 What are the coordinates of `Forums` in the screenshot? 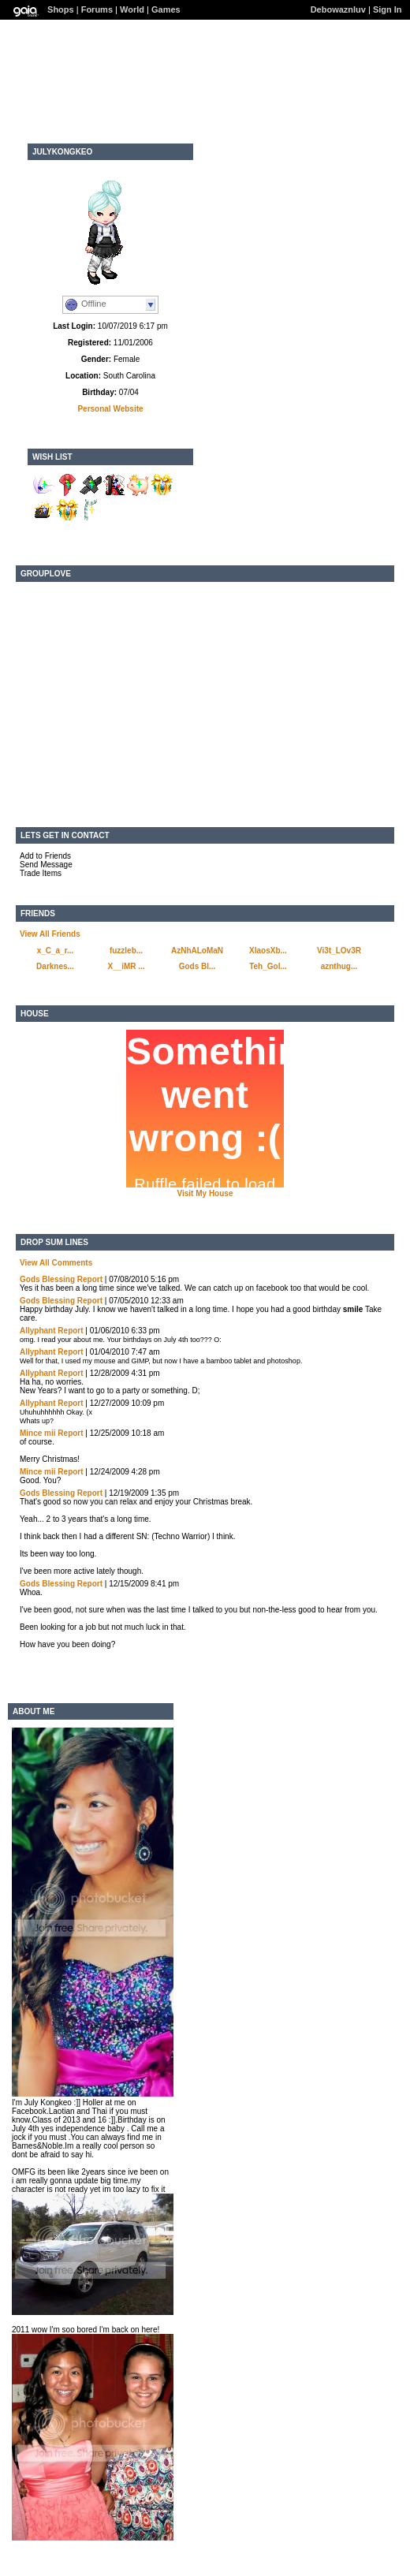 It's located at (97, 9).